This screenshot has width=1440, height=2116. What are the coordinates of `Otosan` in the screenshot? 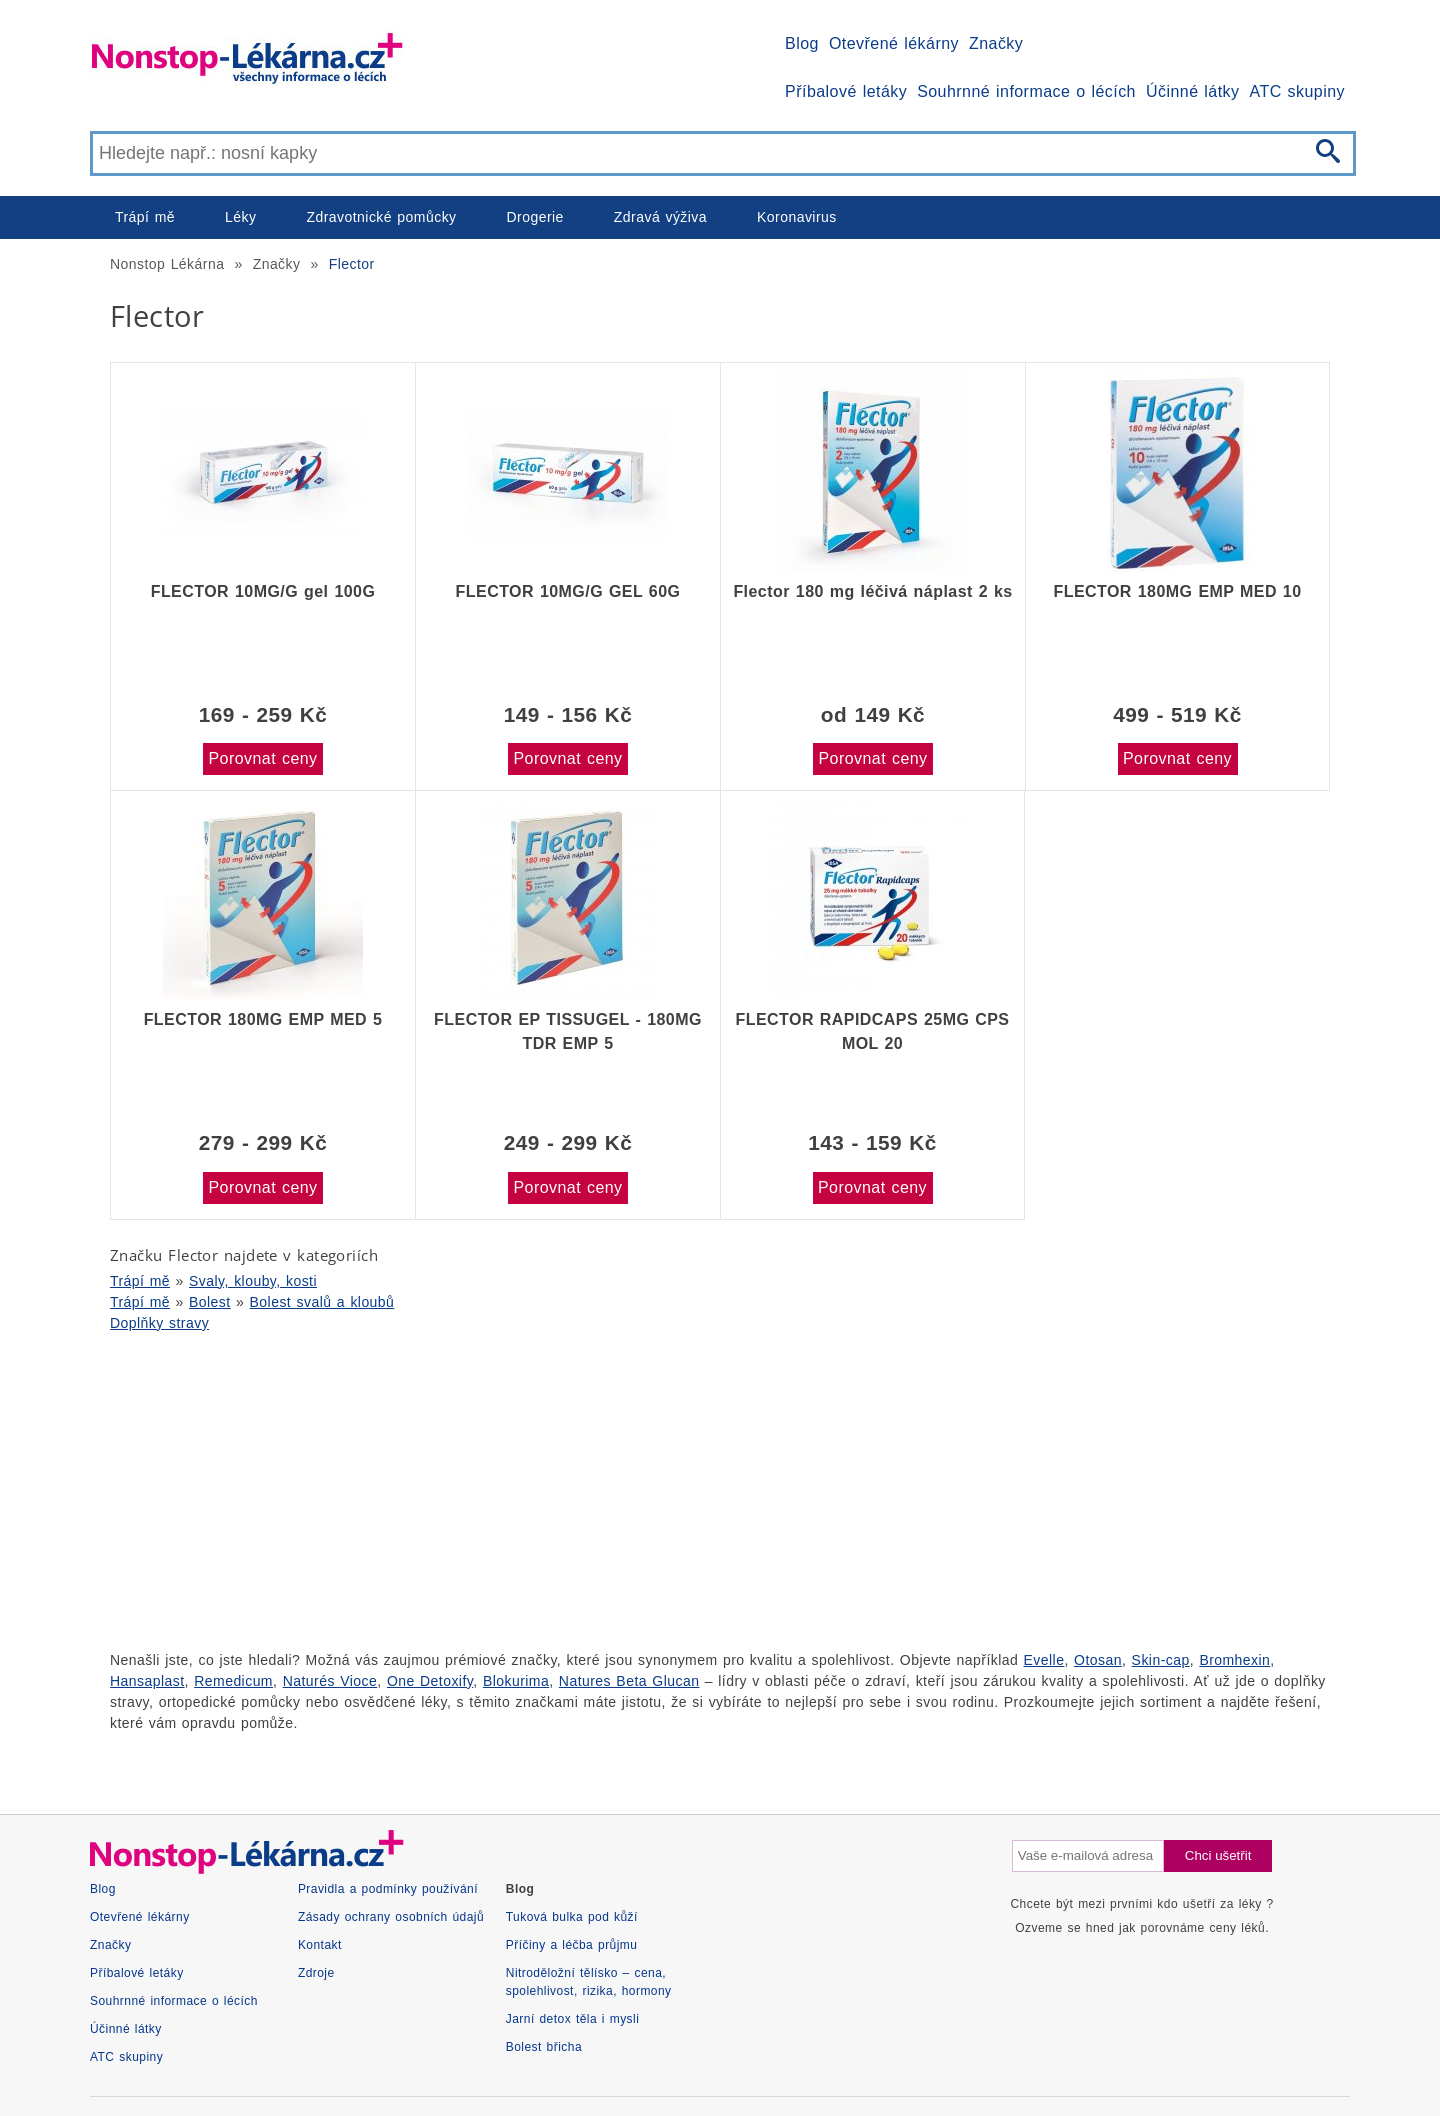 It's located at (1098, 1660).